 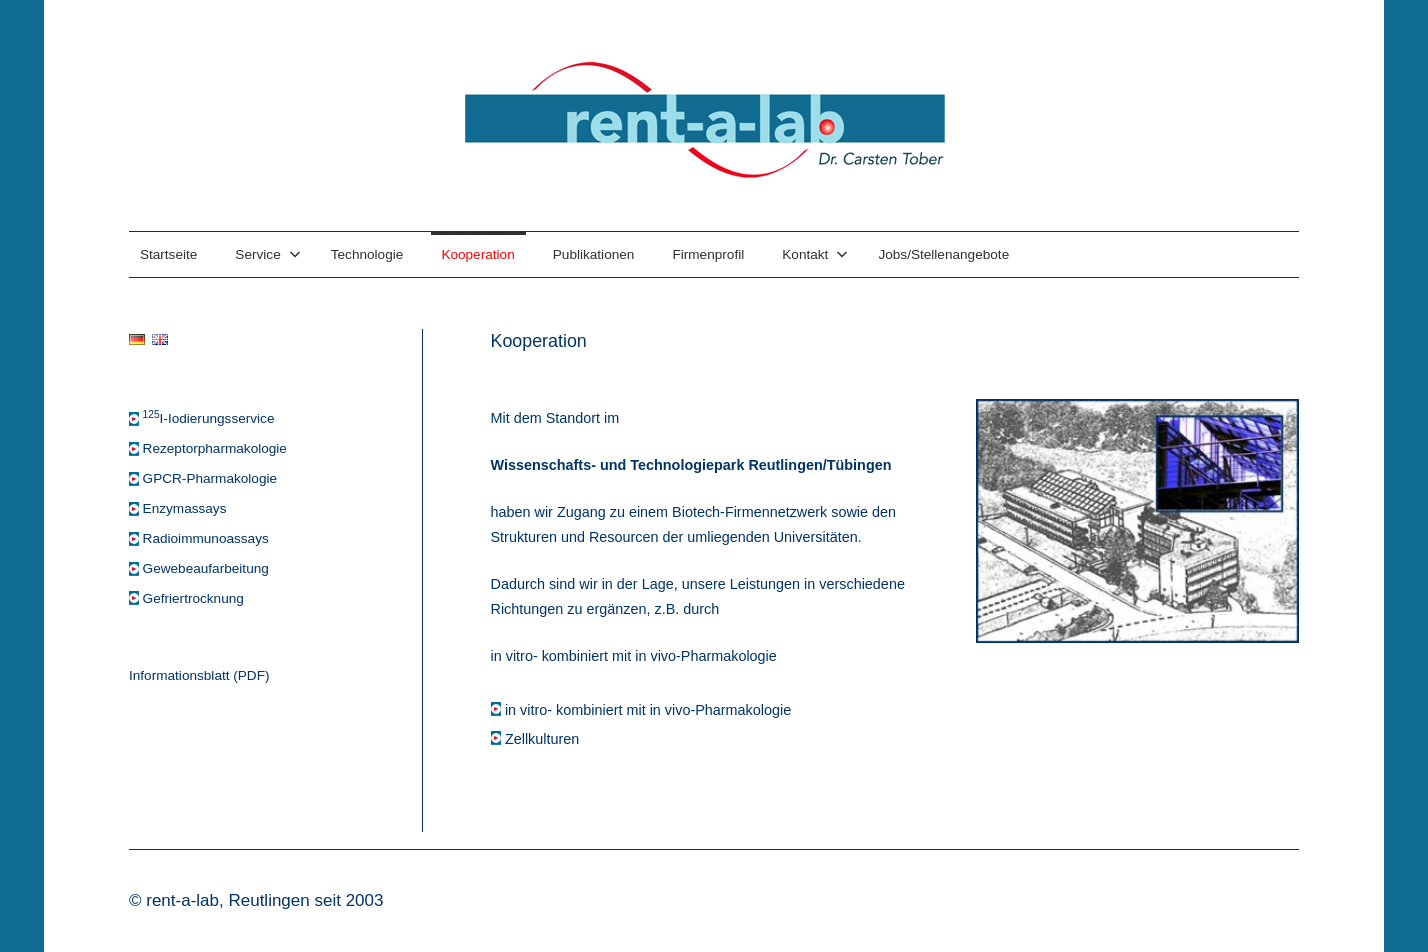 What do you see at coordinates (708, 254) in the screenshot?
I see `Firmenprofil` at bounding box center [708, 254].